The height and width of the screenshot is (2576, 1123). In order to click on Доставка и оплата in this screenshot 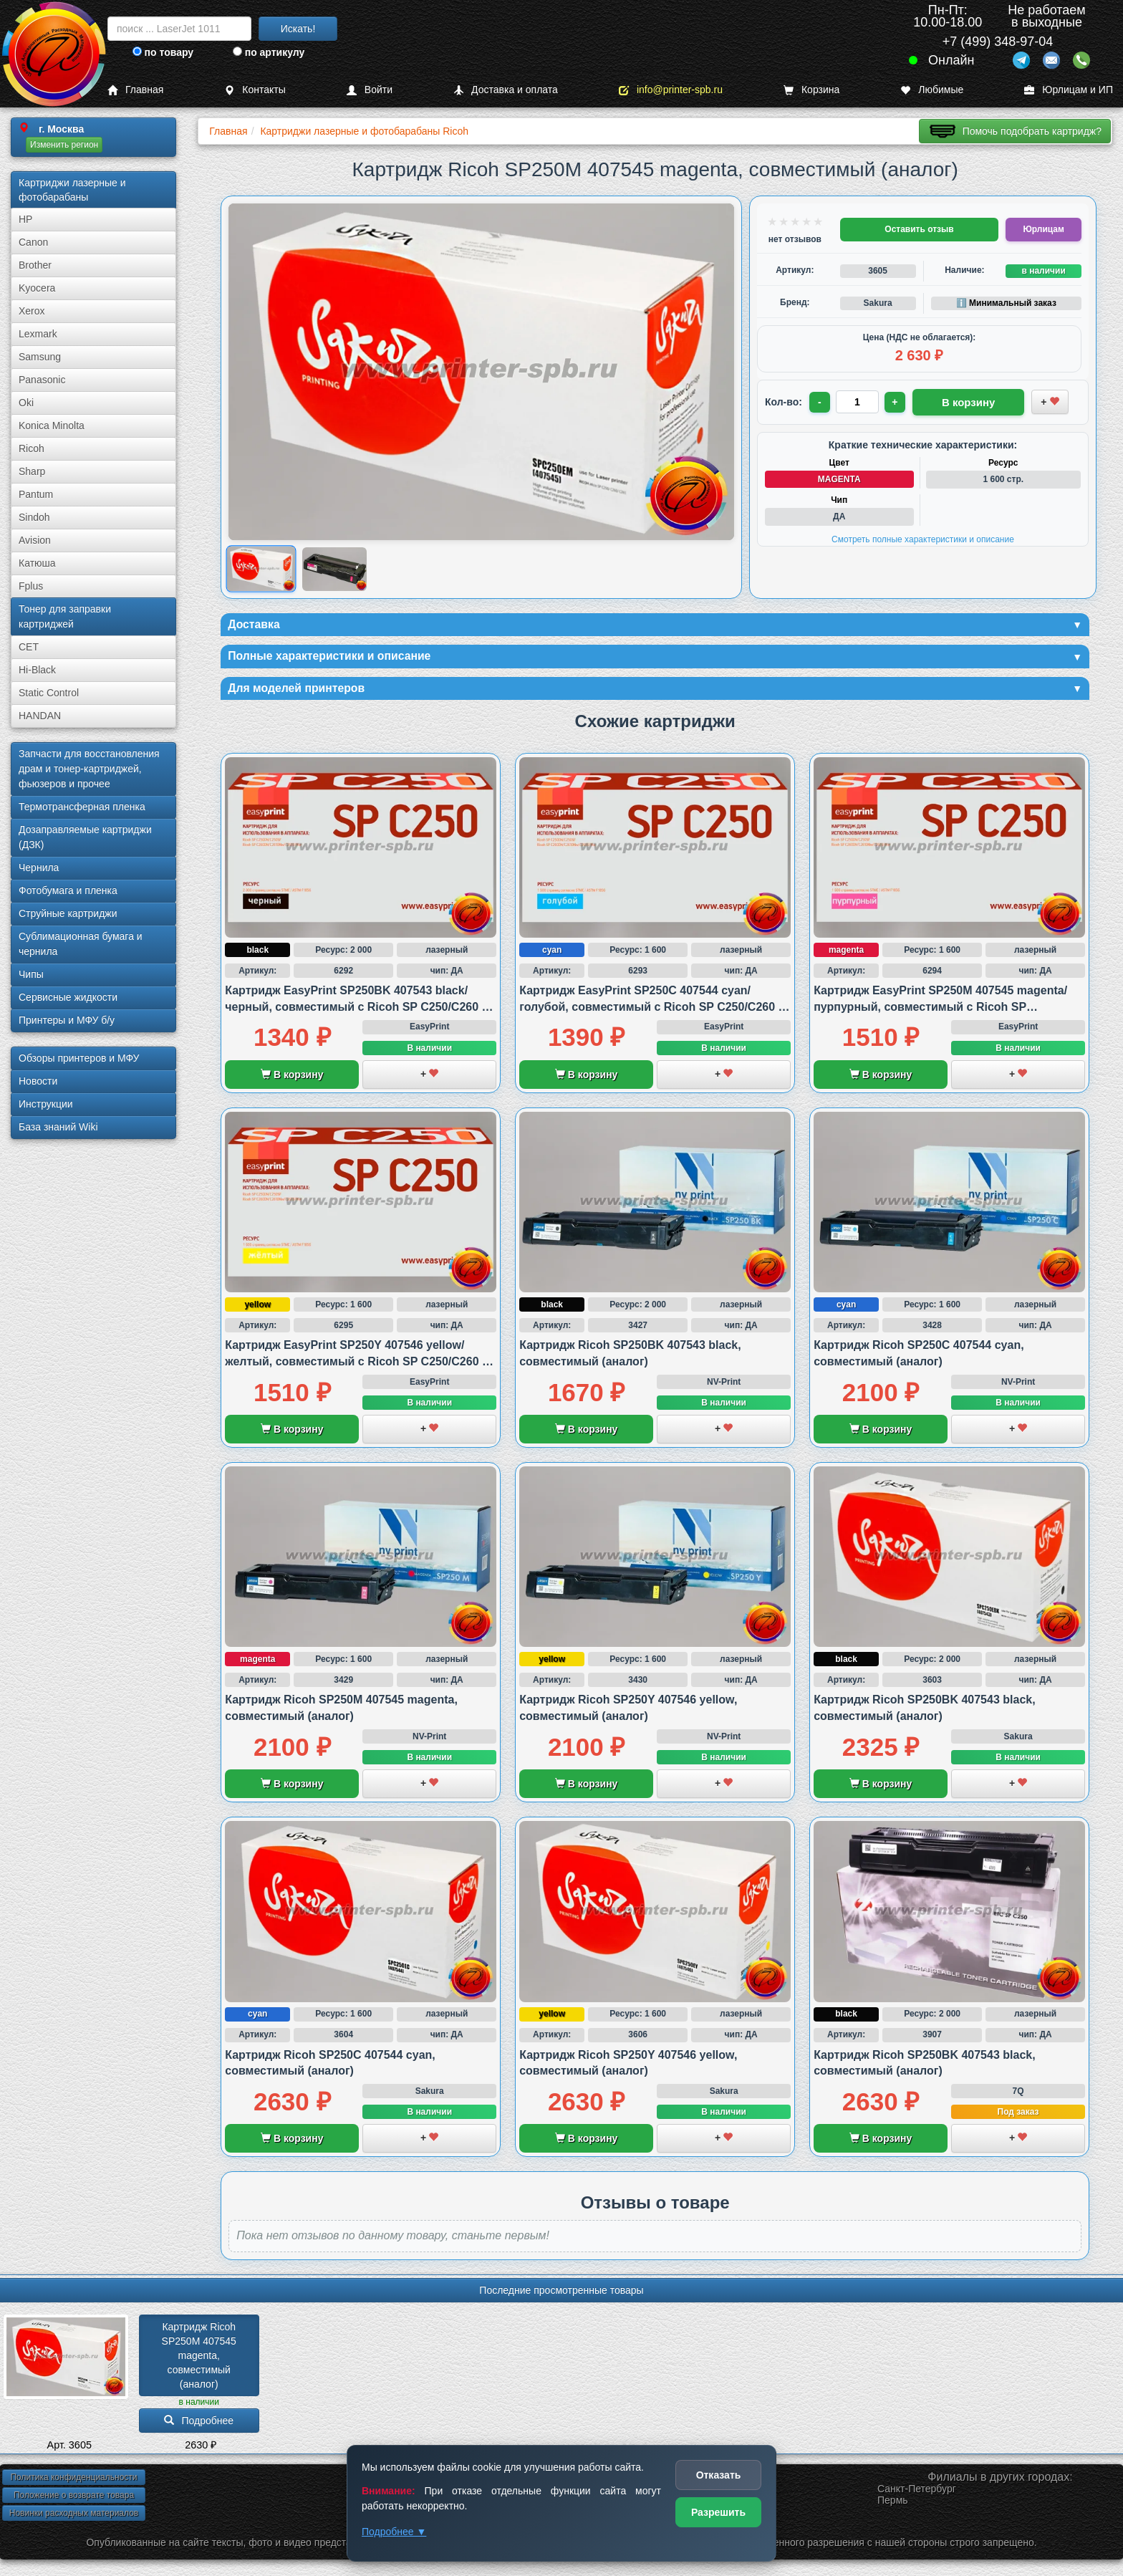, I will do `click(505, 90)`.